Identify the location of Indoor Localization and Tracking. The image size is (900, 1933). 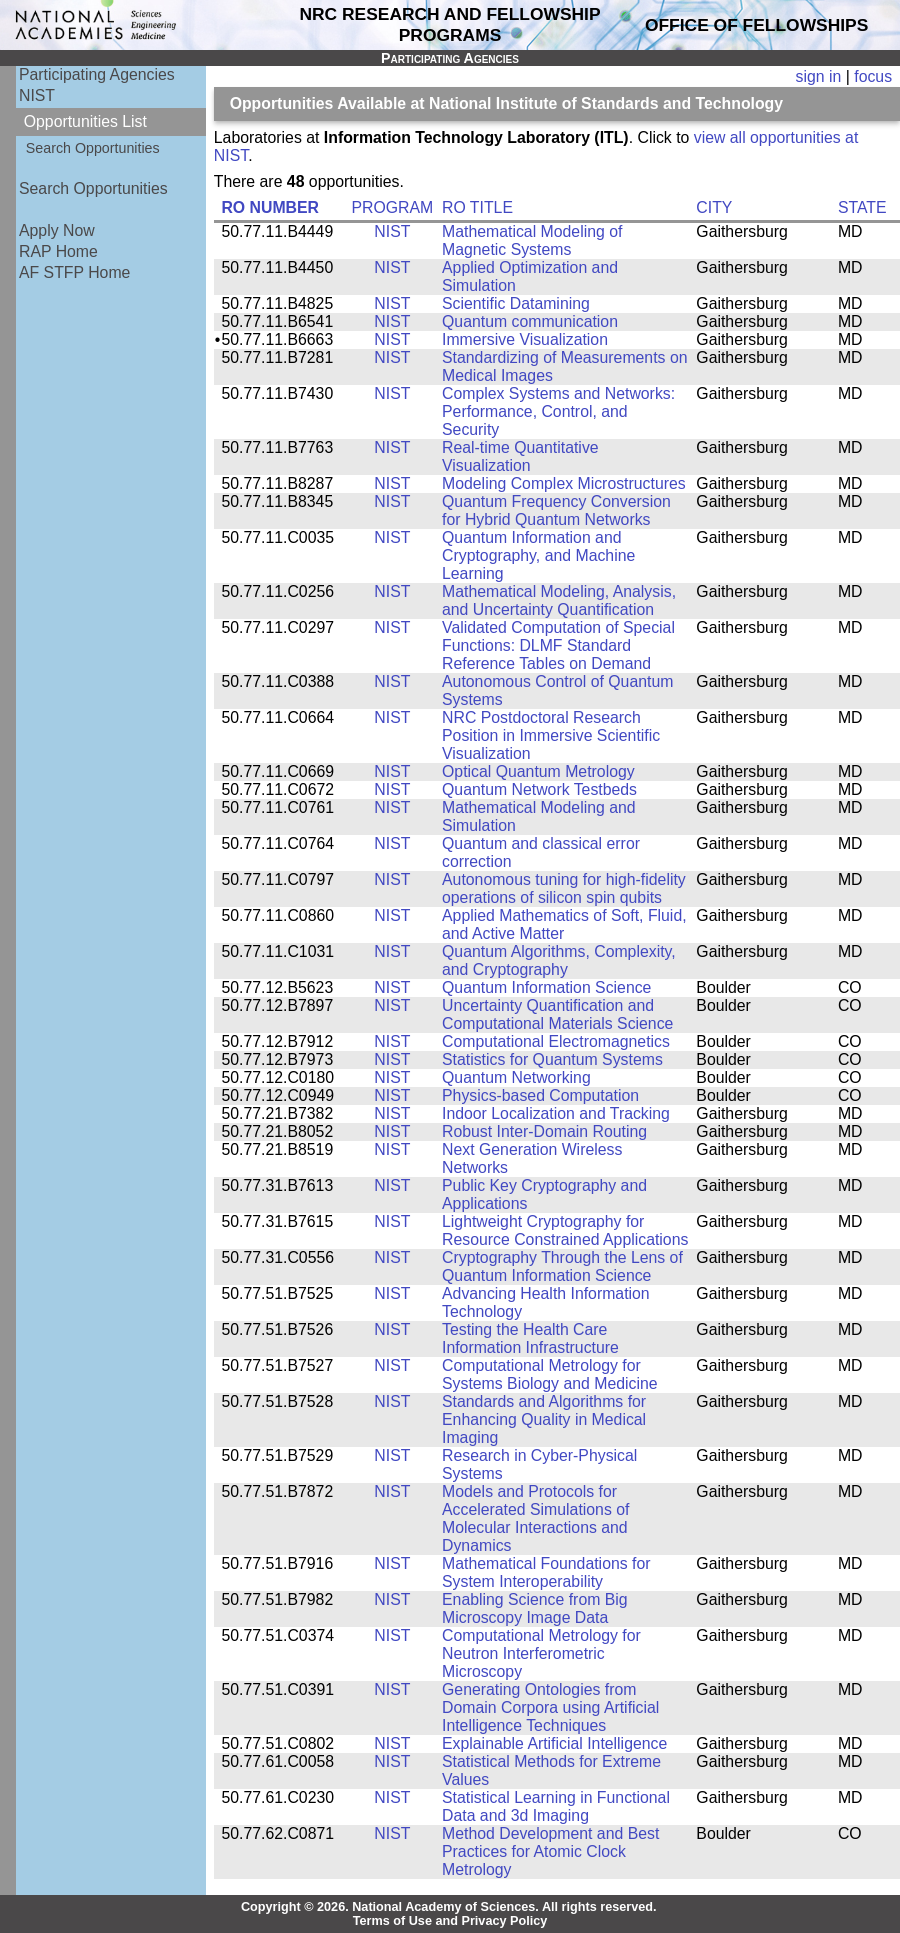
(556, 1113).